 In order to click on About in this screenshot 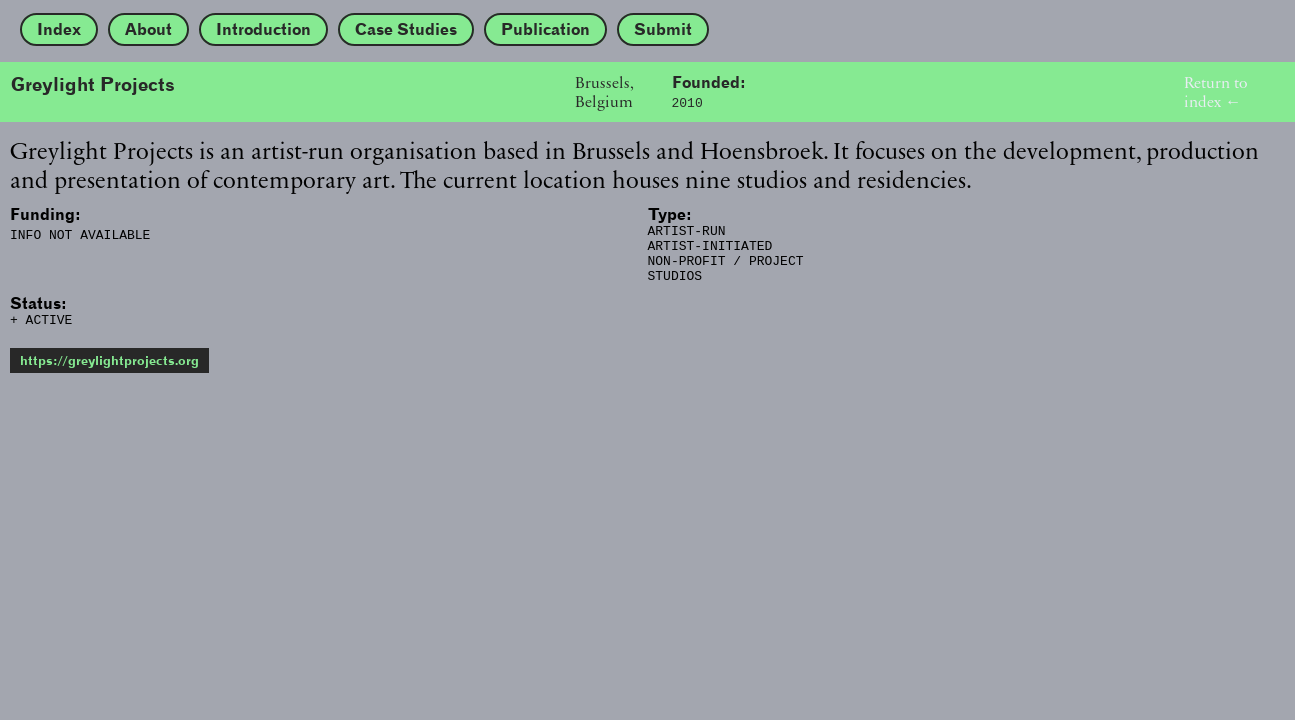, I will do `click(148, 29)`.